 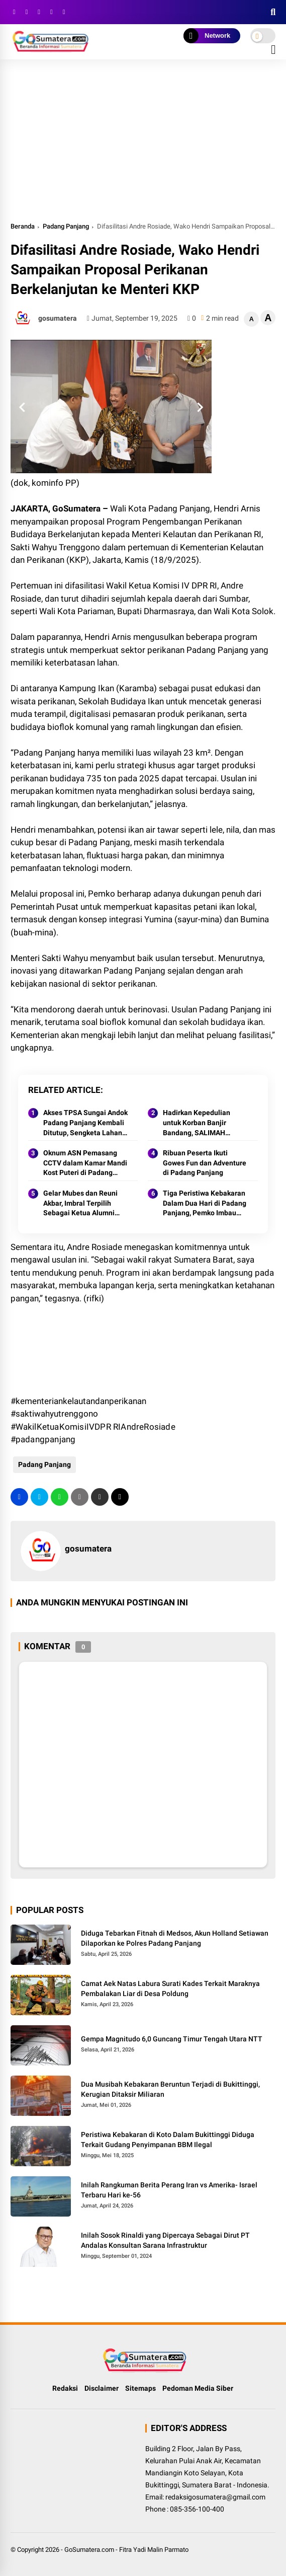 I want to click on Gelar Mubes dan Reuni Akbar, Imbral Terpilih Sebagai Ketua Alumni Lintas Angkatan SMPN 2 Padang Panjang, so click(x=83, y=1203).